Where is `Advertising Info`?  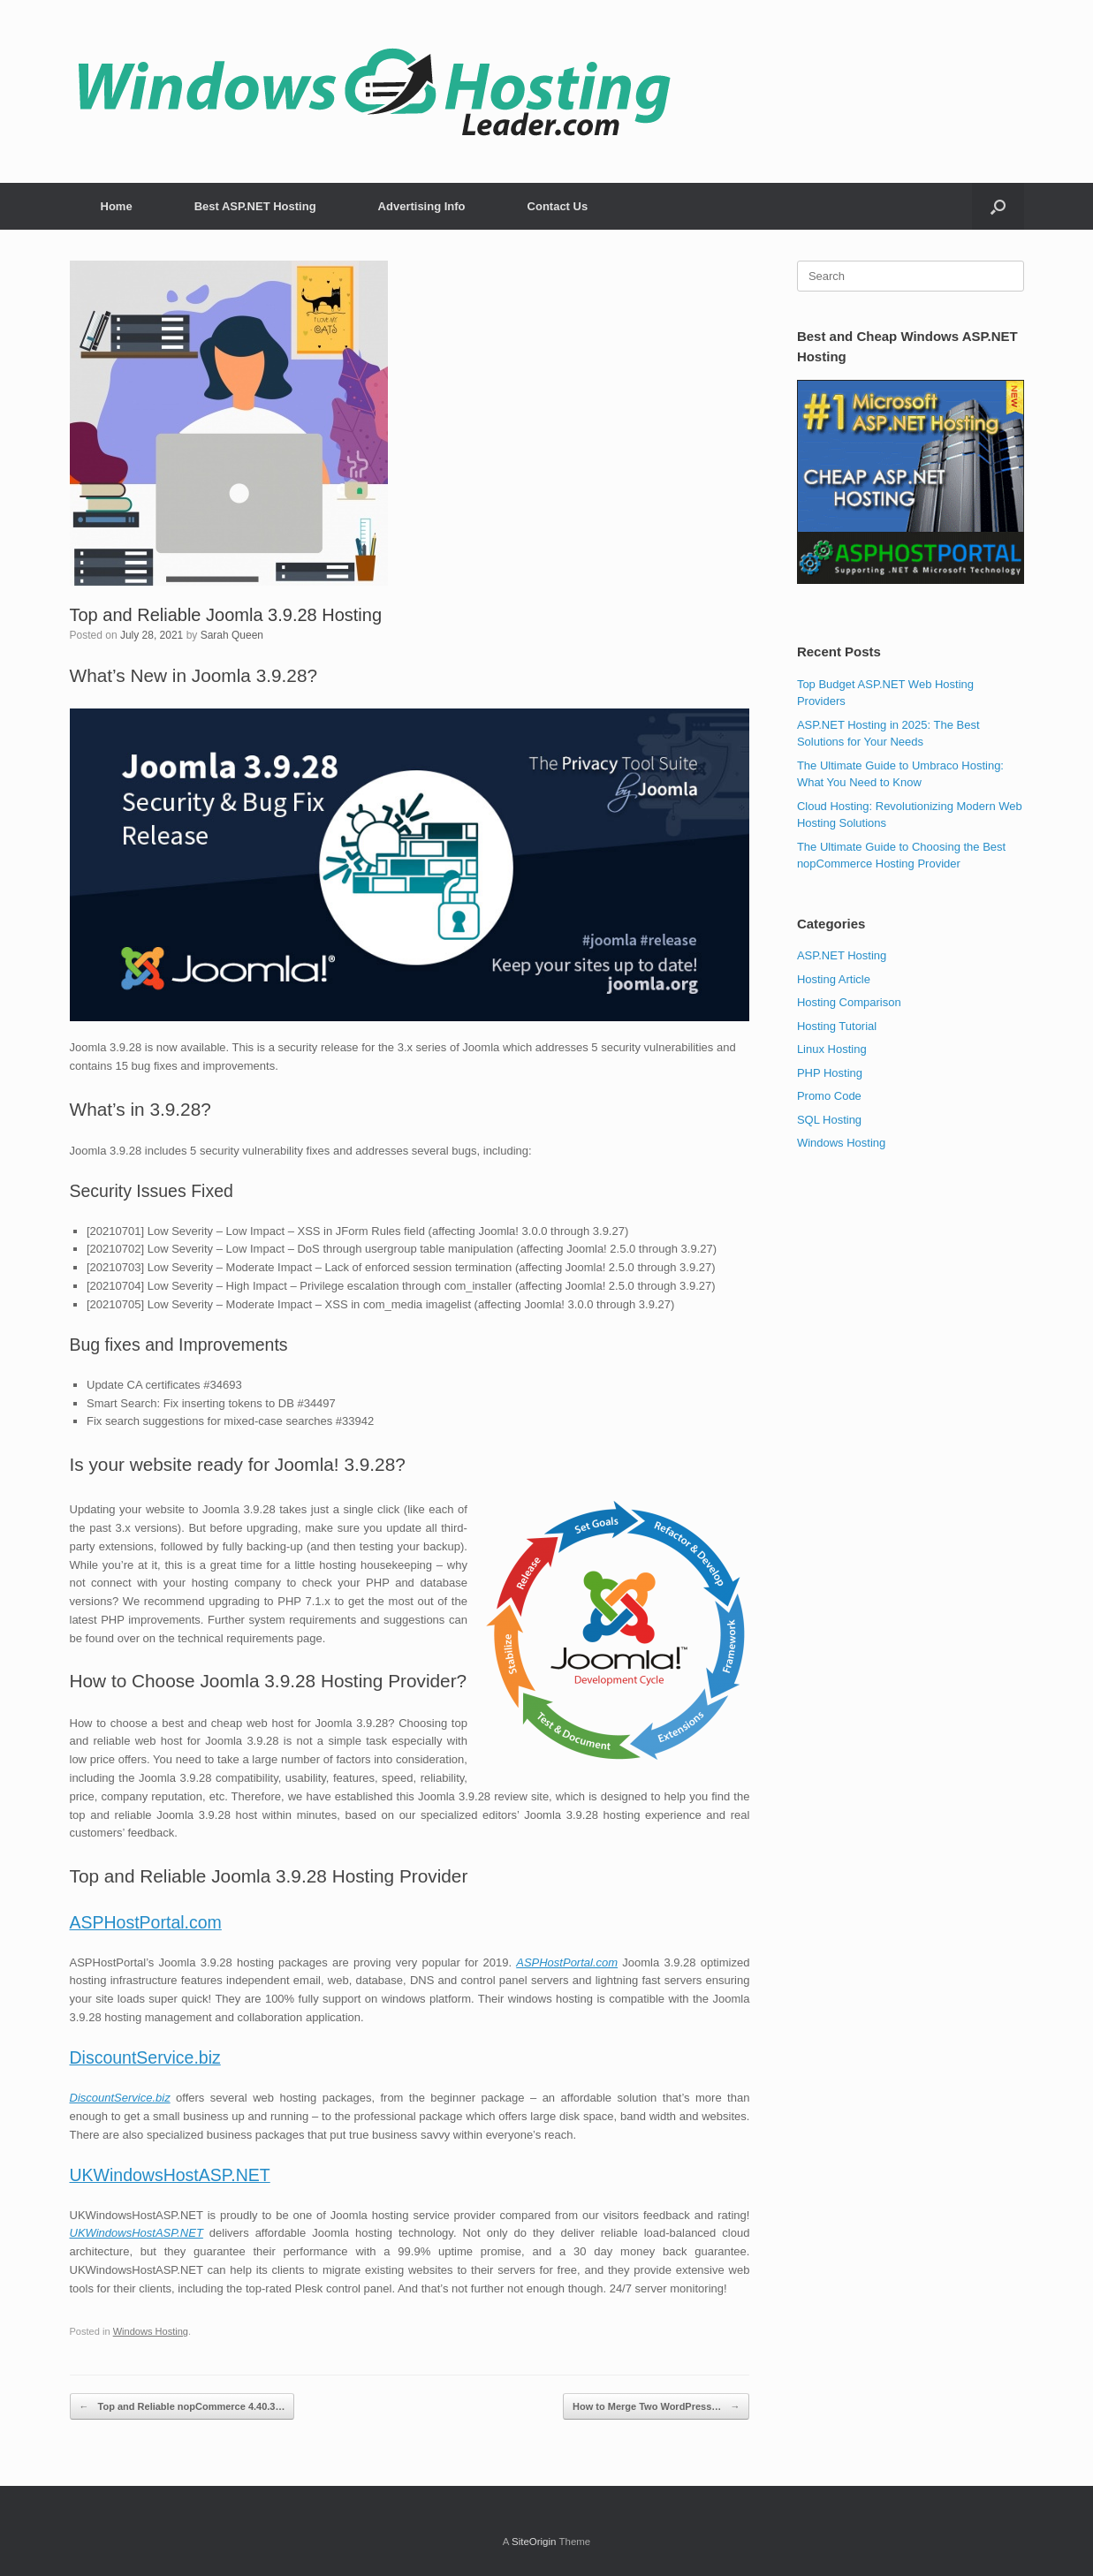 Advertising Info is located at coordinates (422, 206).